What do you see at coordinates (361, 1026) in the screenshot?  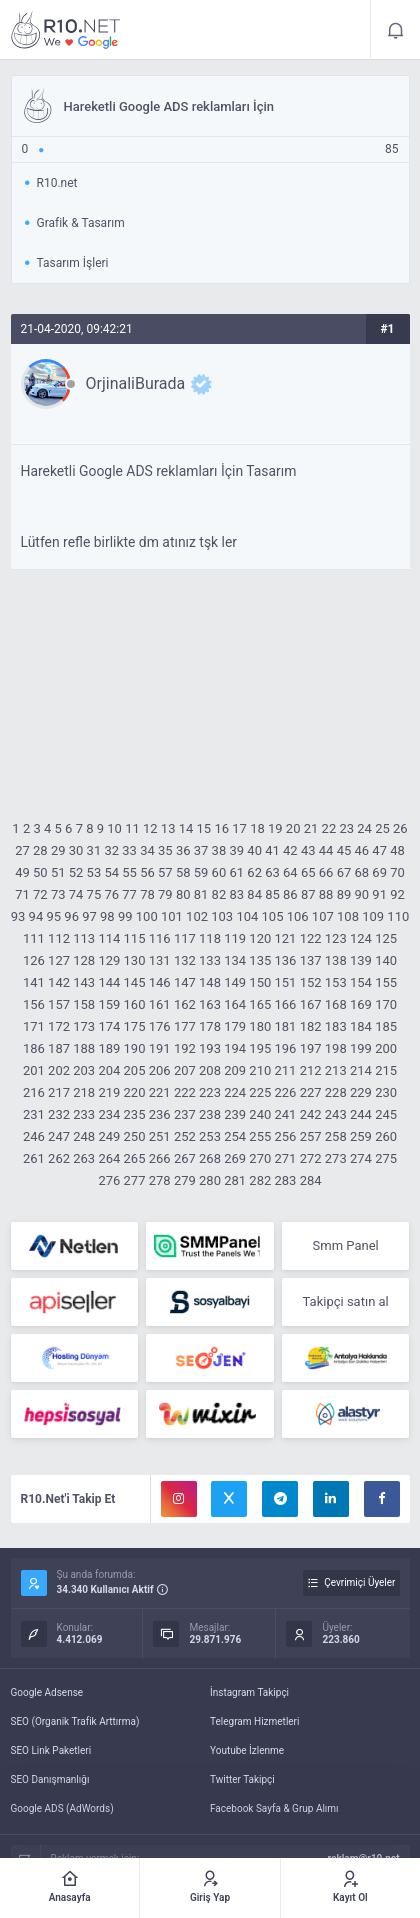 I see `184` at bounding box center [361, 1026].